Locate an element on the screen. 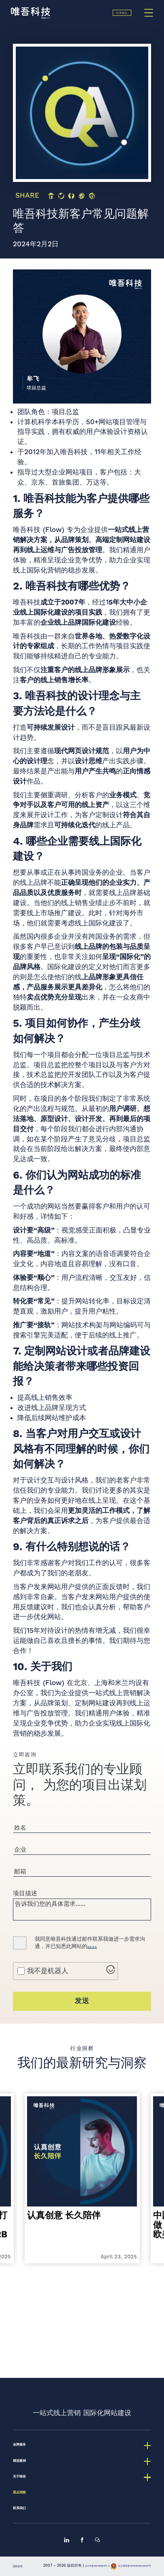 The width and height of the screenshot is (164, 2576). 联系我们 is located at coordinates (112, 17).